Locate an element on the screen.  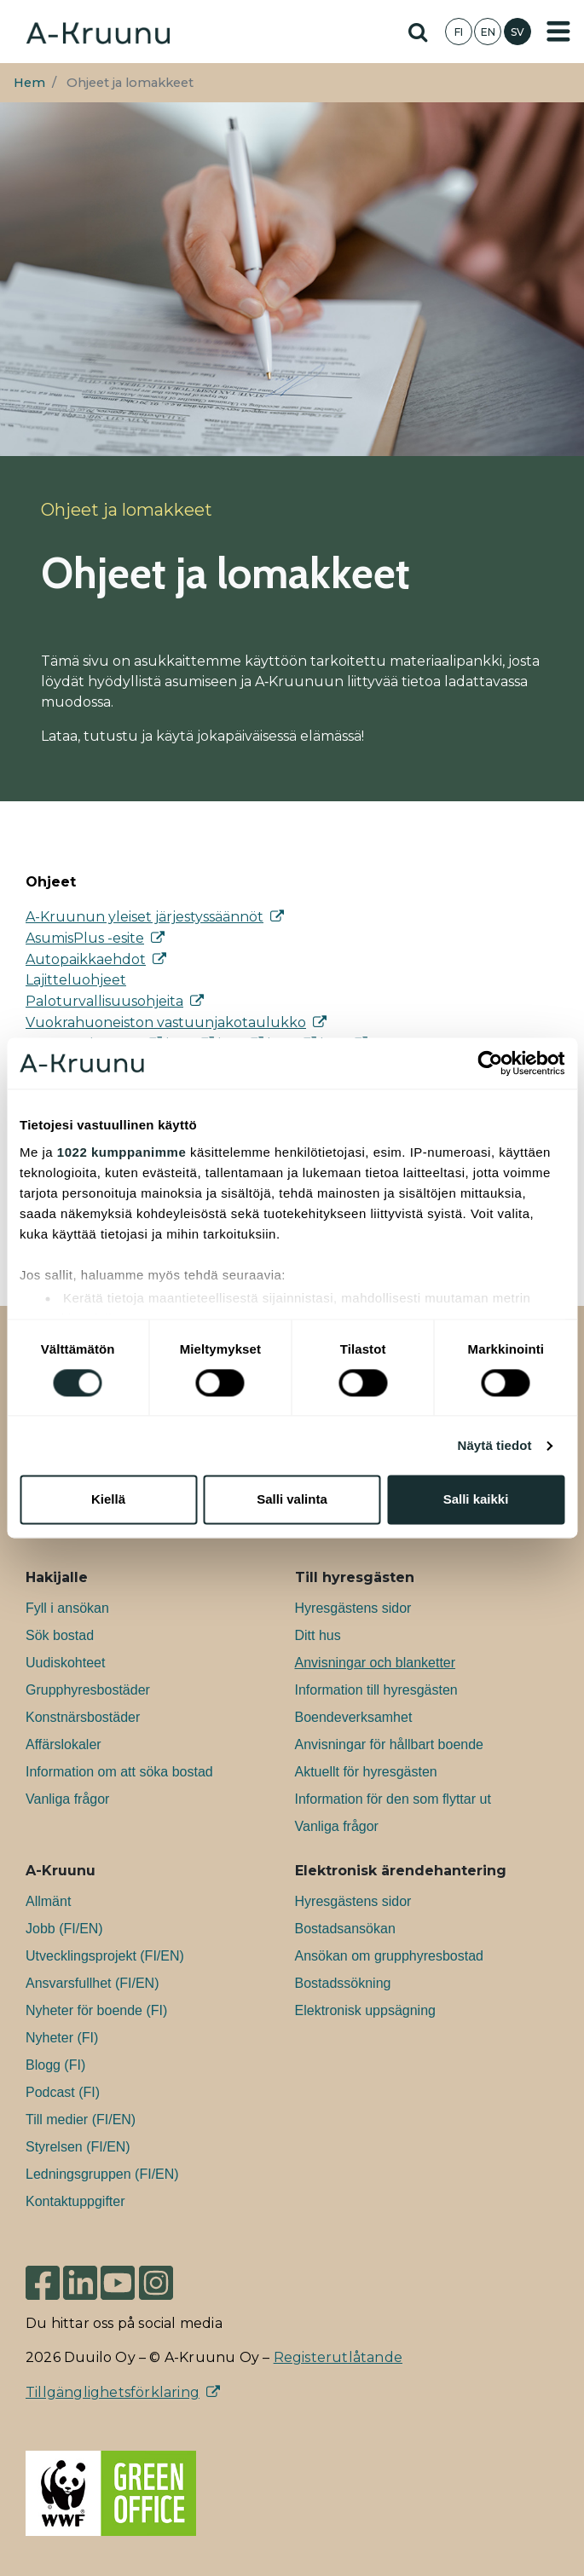
FI is located at coordinates (458, 32).